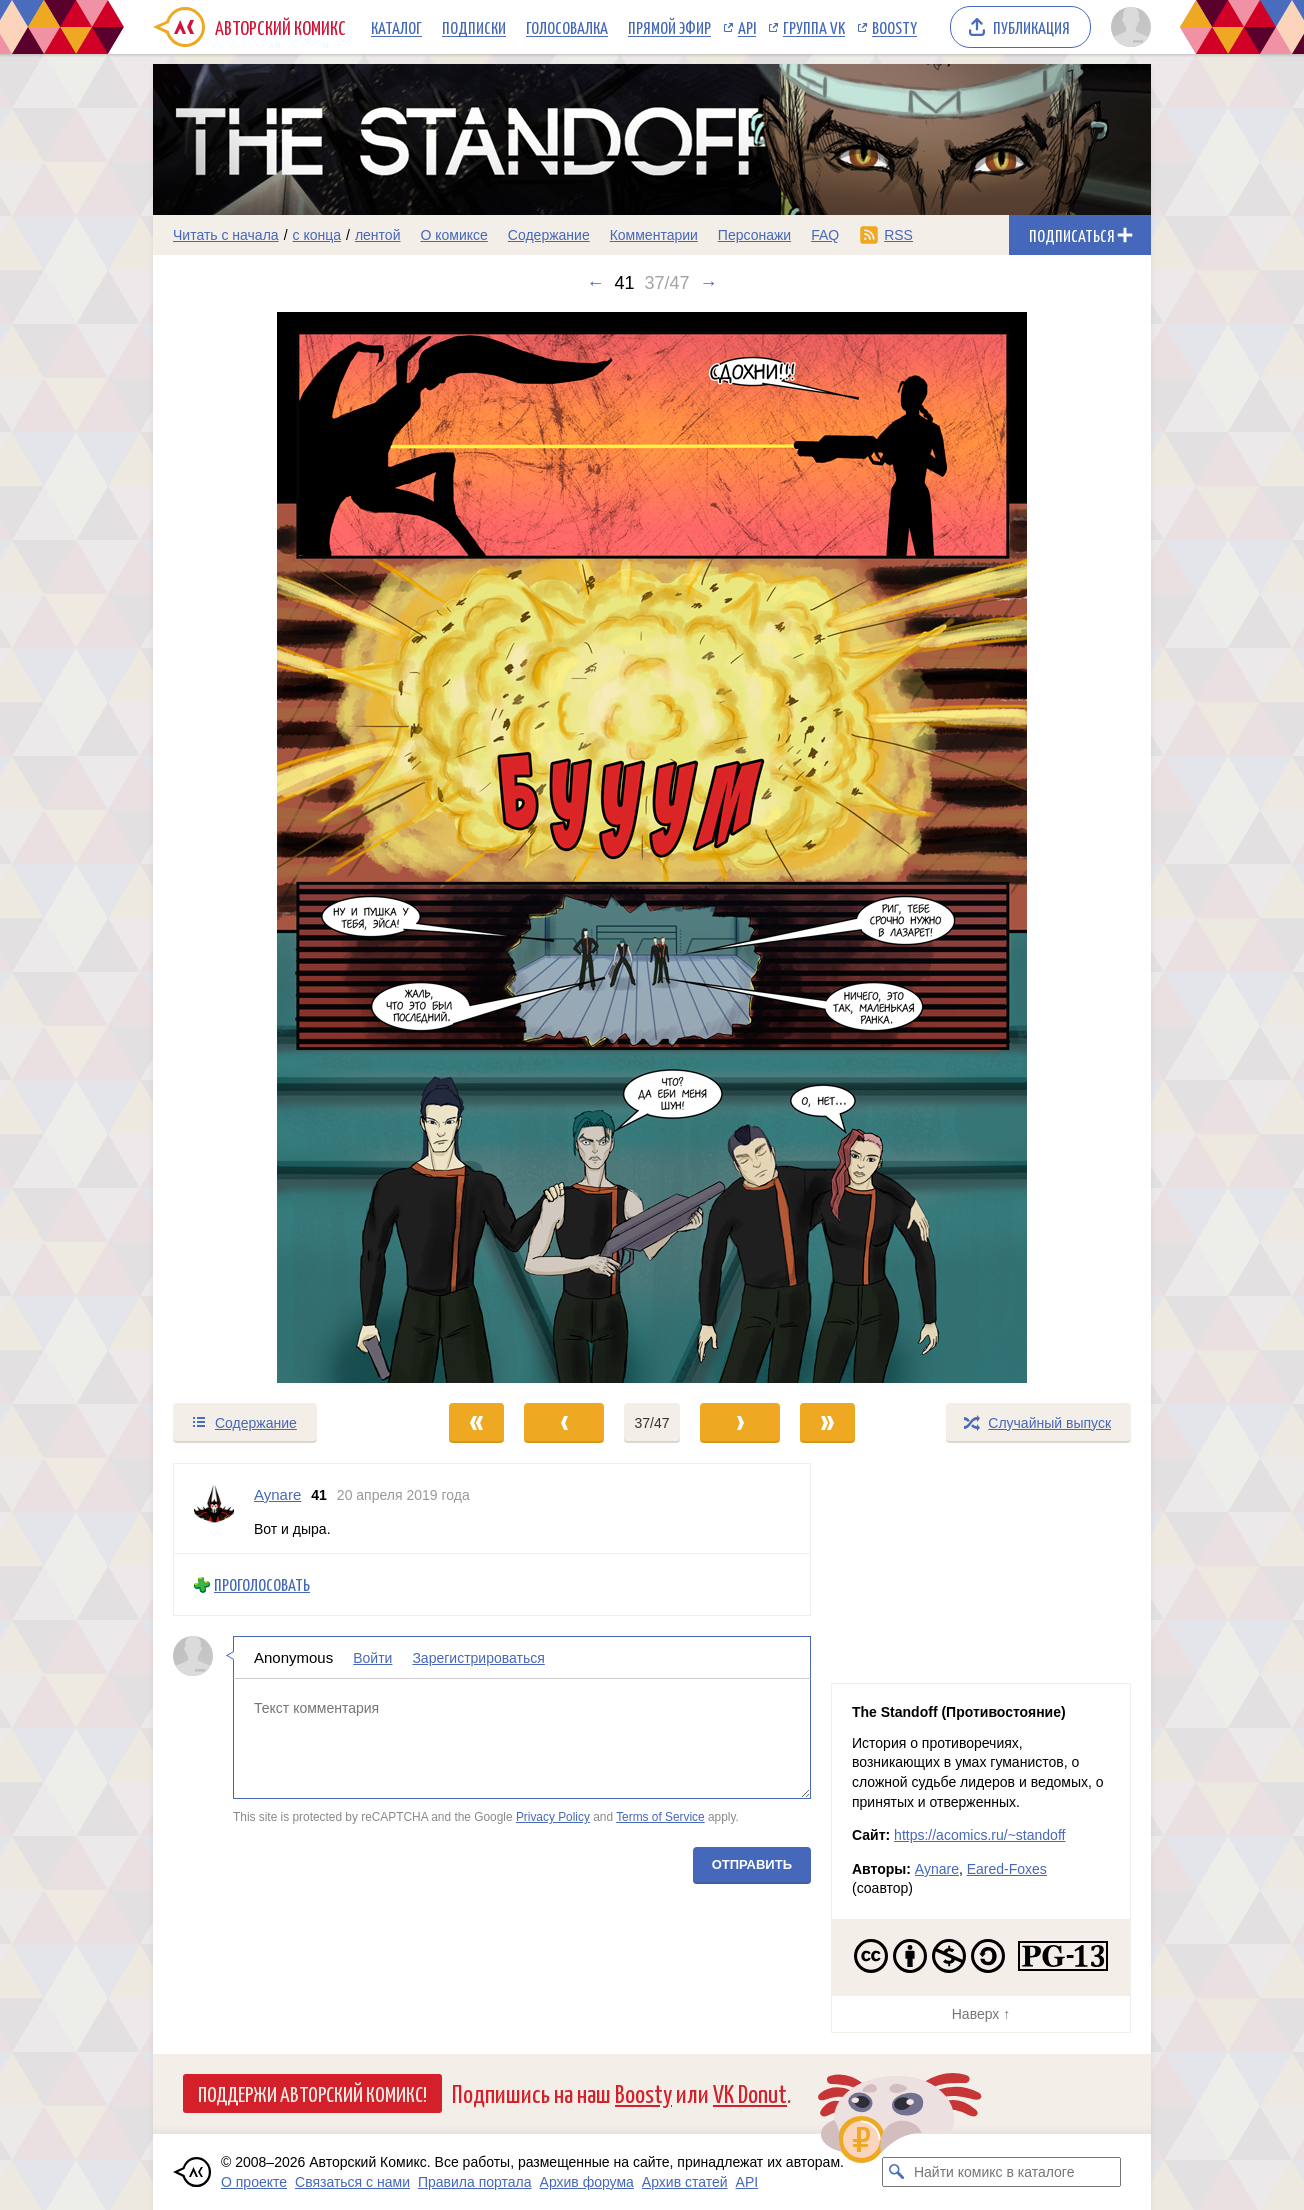  Describe the element at coordinates (587, 2182) in the screenshot. I see `Архив форума` at that location.